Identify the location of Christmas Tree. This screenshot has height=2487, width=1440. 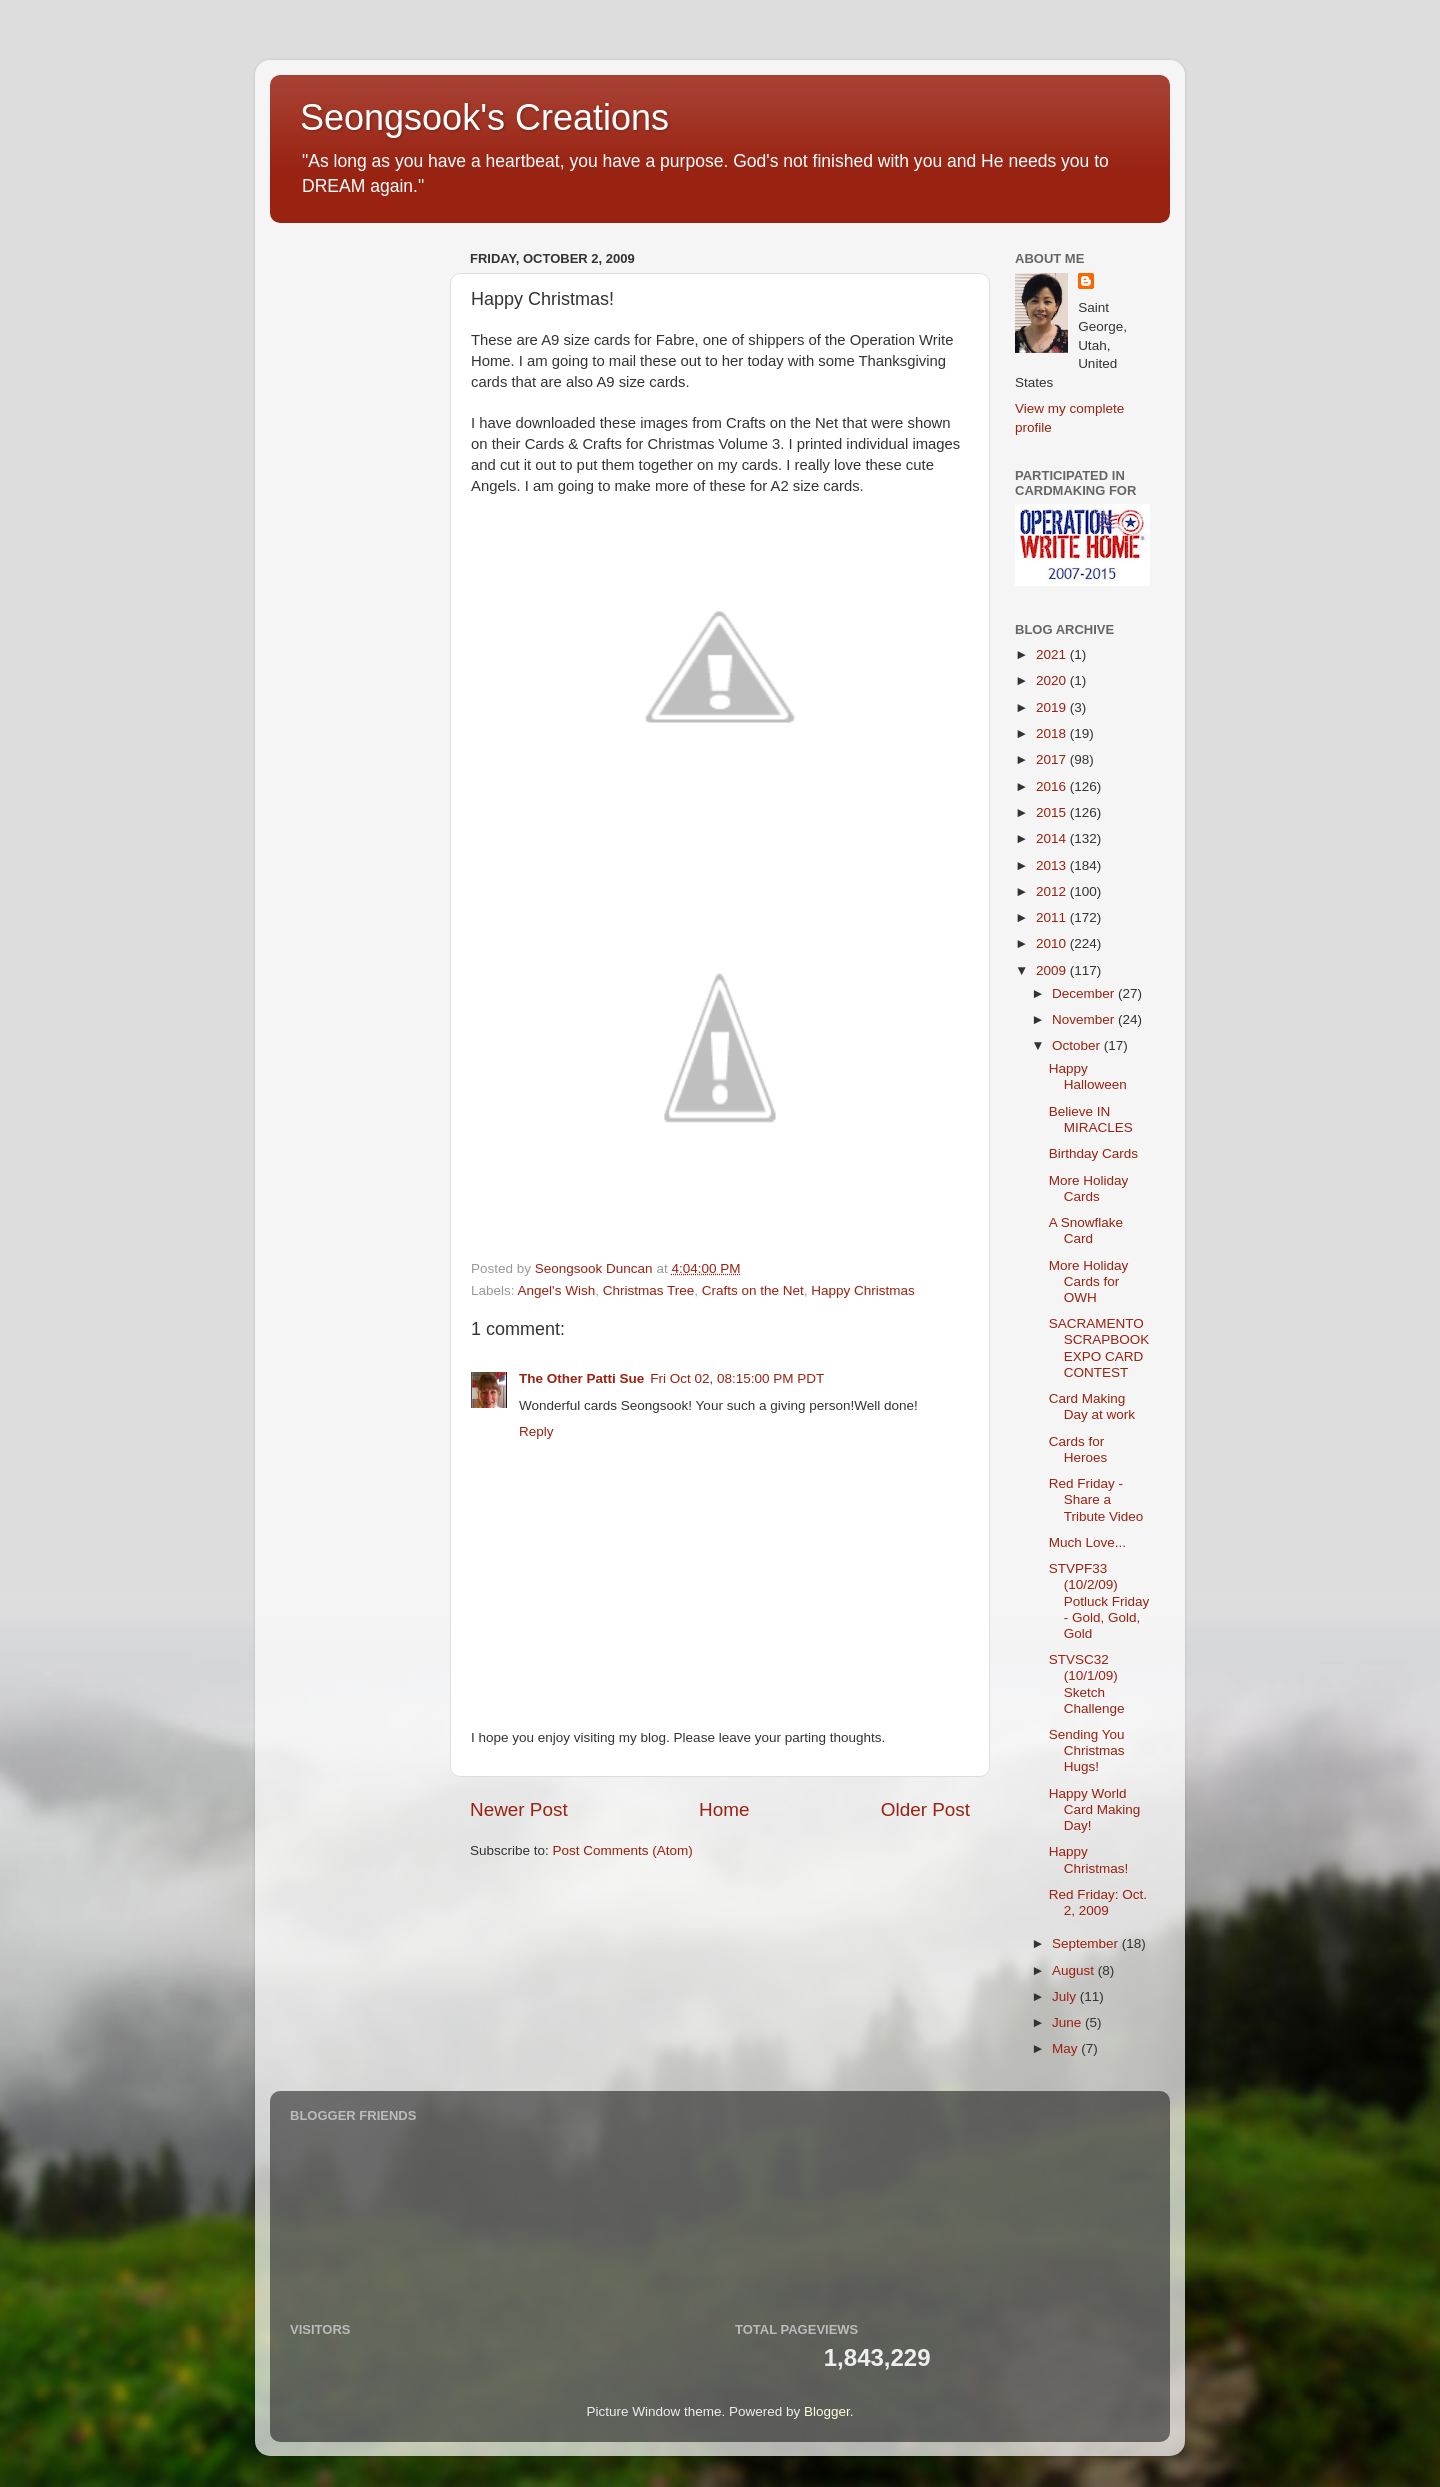
(649, 1290).